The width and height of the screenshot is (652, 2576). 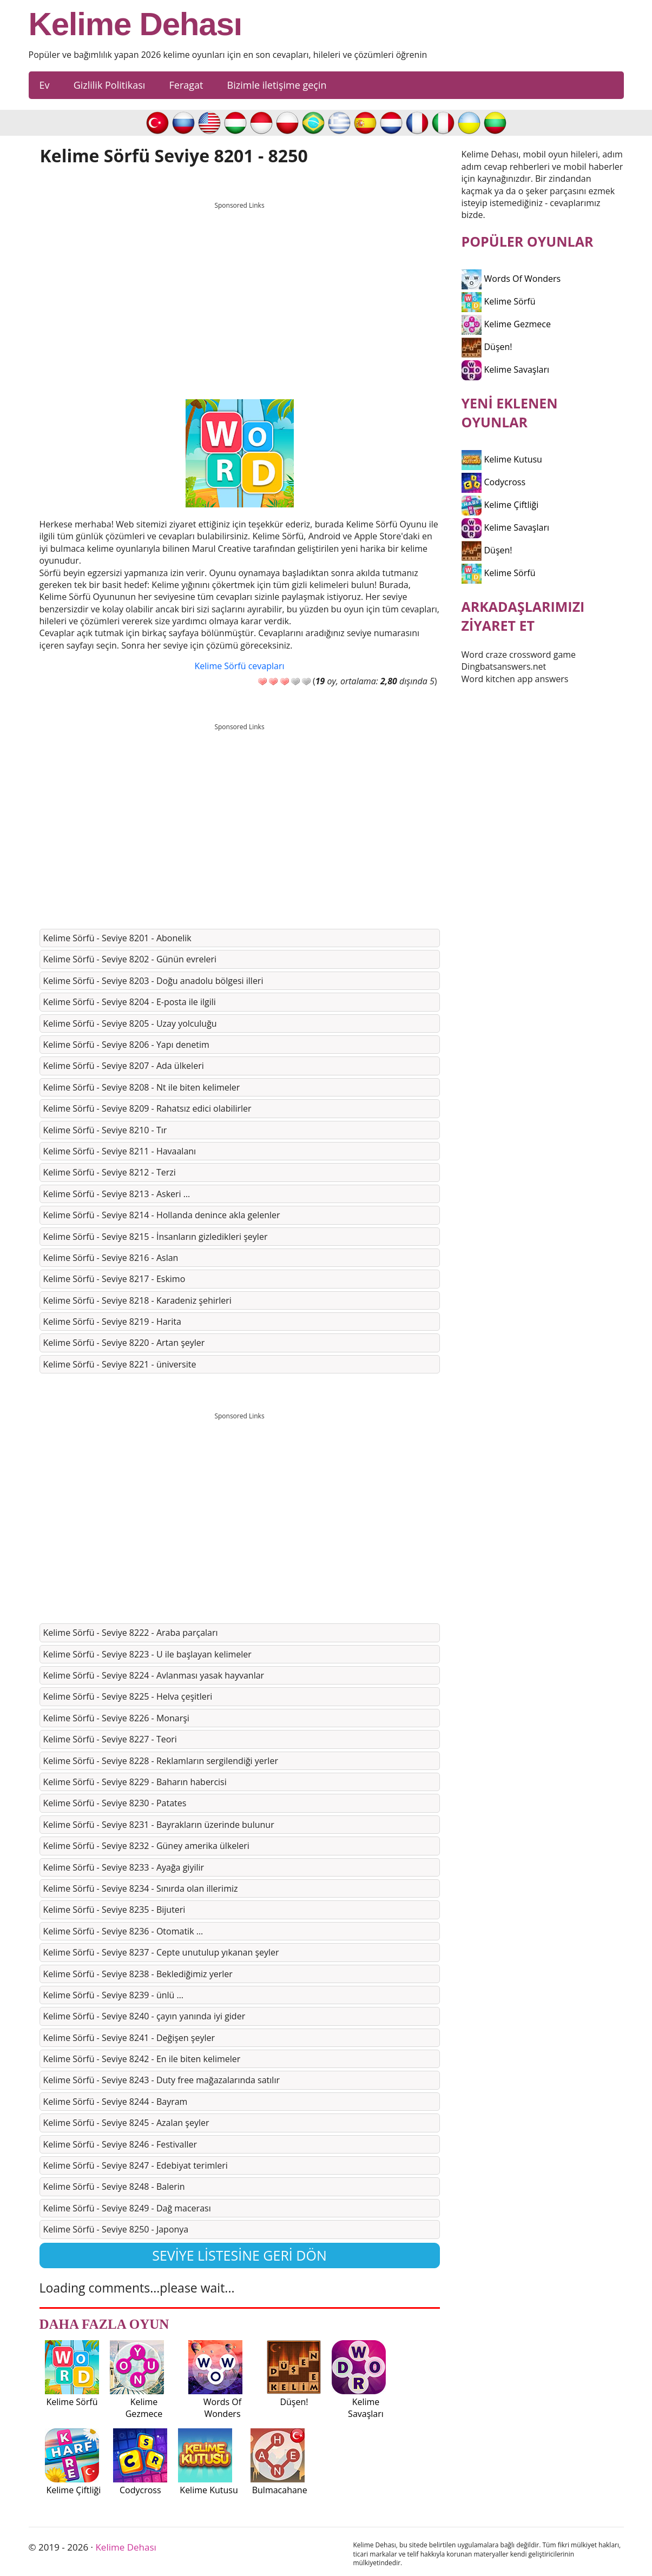 I want to click on Codycross, so click(x=494, y=482).